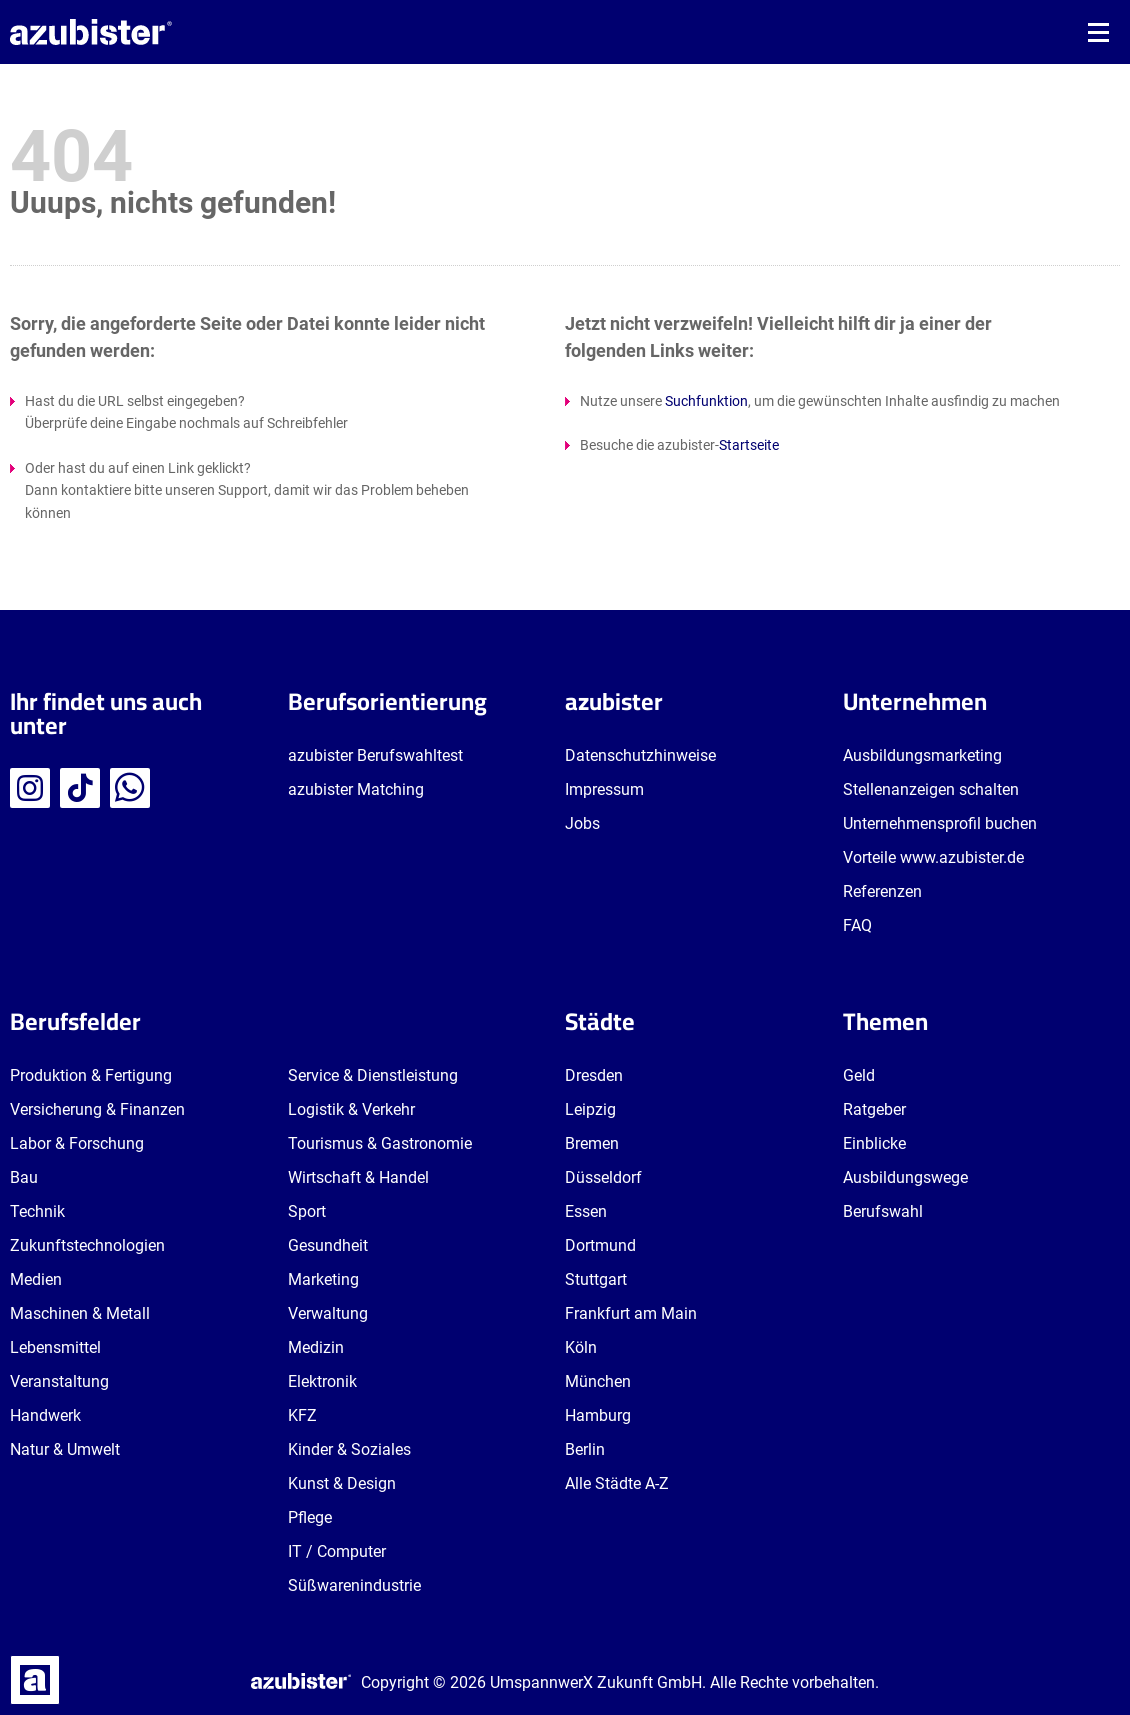 This screenshot has width=1130, height=1715. Describe the element at coordinates (65, 1449) in the screenshot. I see `Natur & Umwelt` at that location.